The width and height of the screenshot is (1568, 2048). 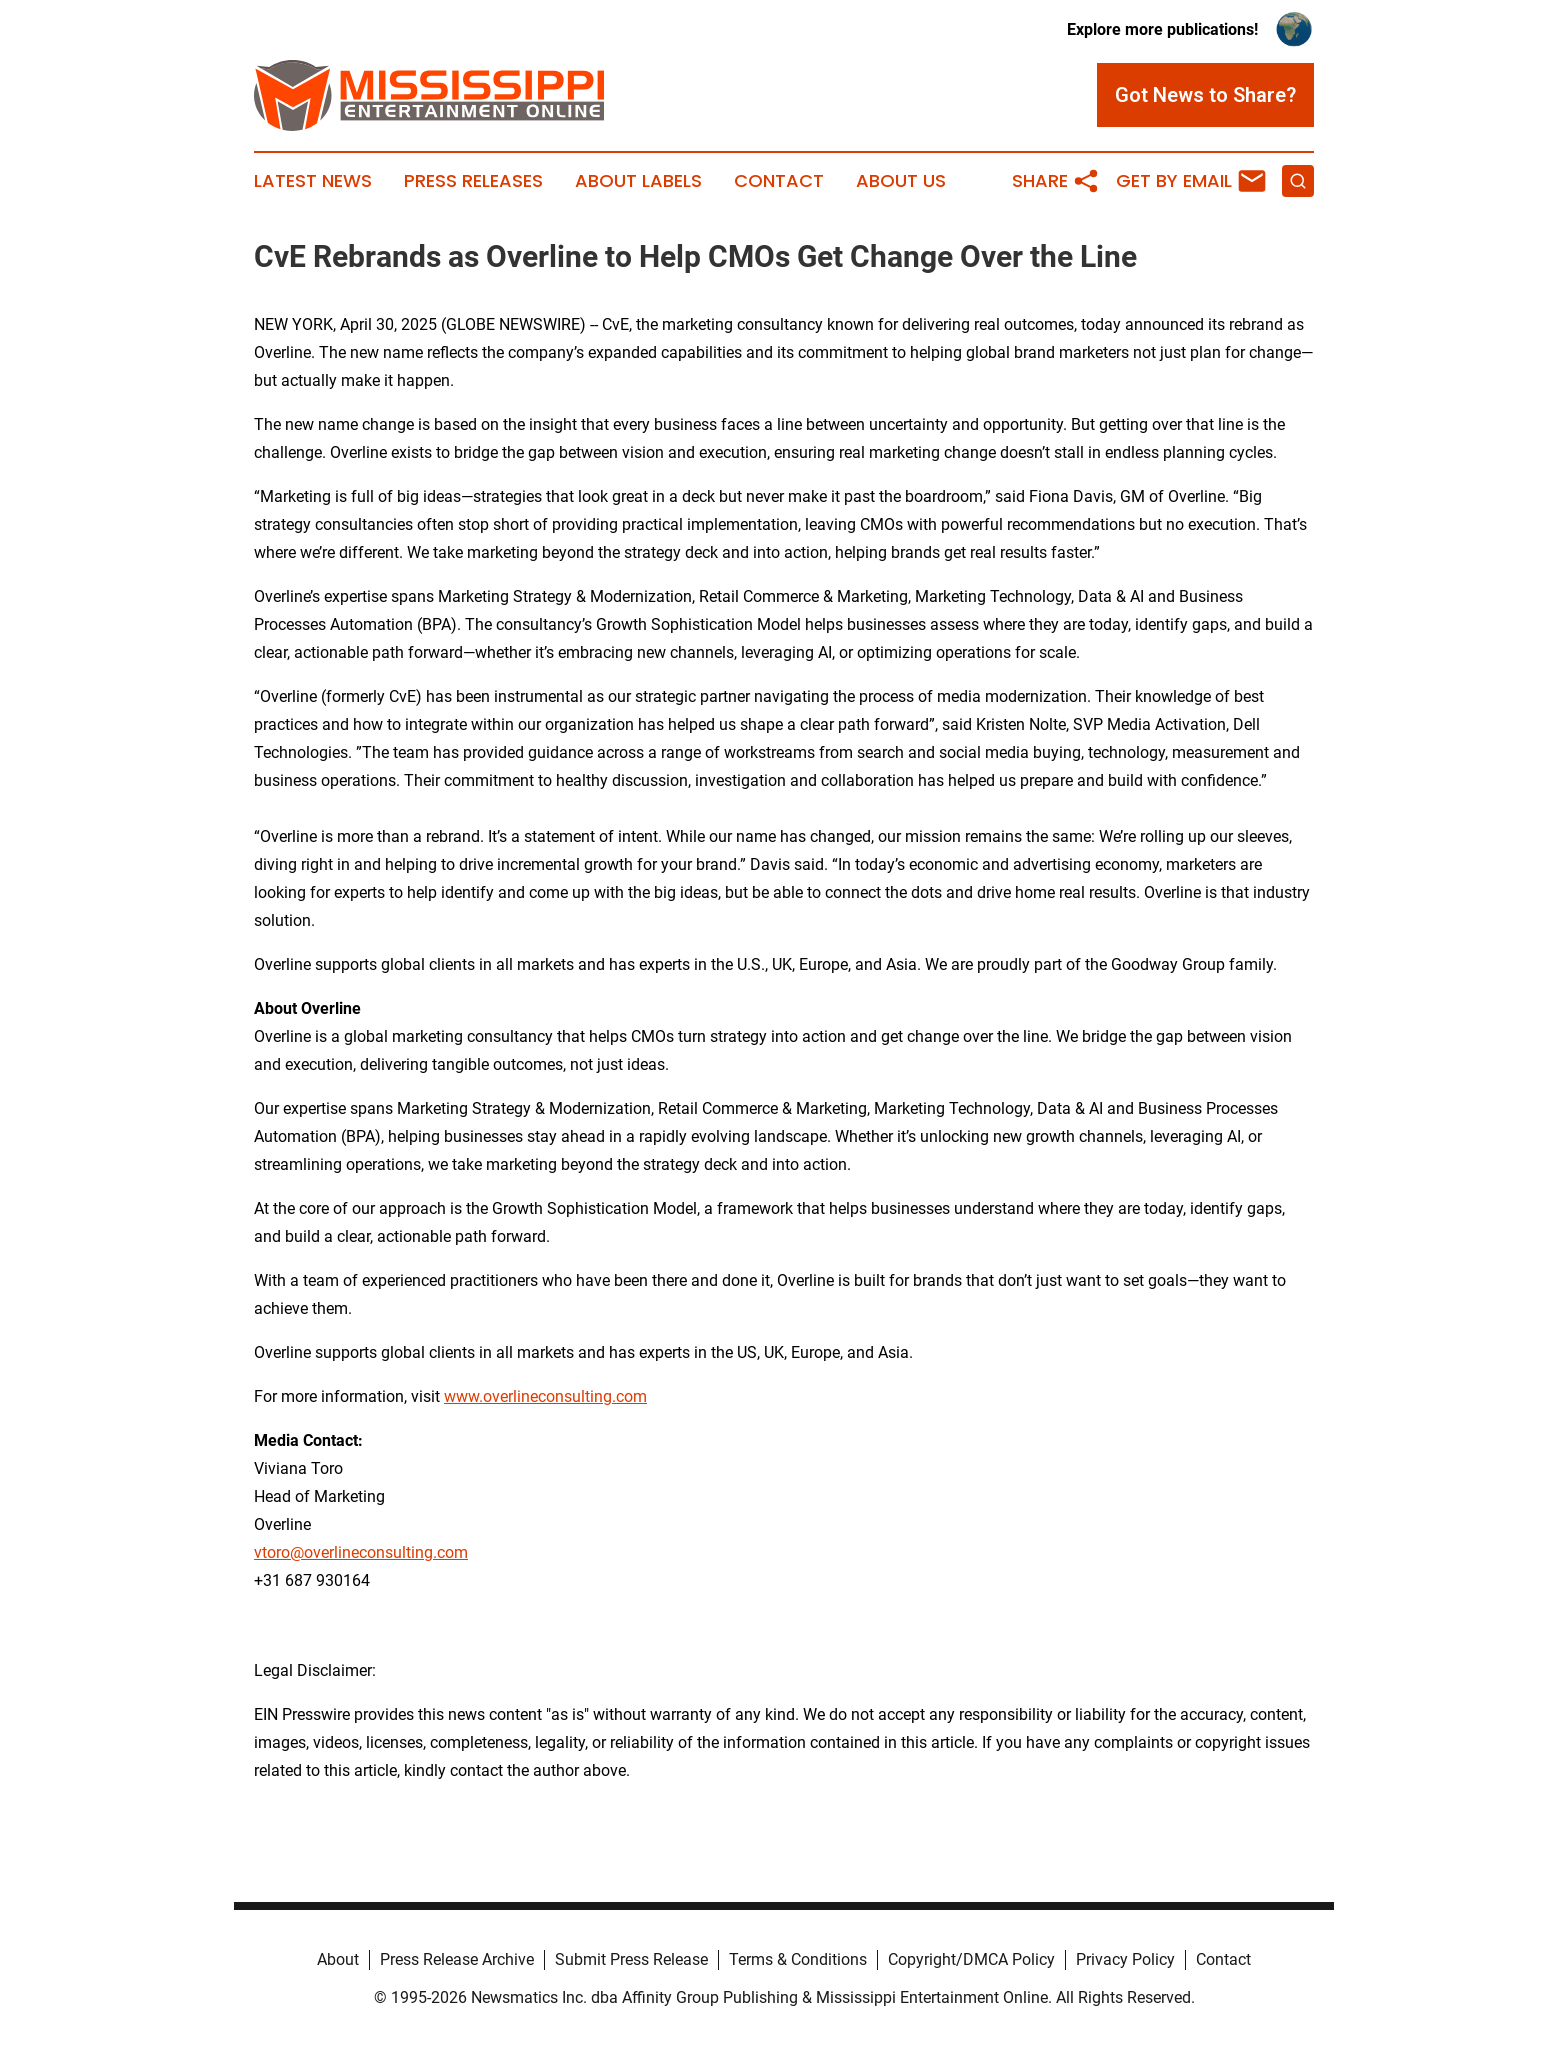 What do you see at coordinates (313, 181) in the screenshot?
I see `Latest News` at bounding box center [313, 181].